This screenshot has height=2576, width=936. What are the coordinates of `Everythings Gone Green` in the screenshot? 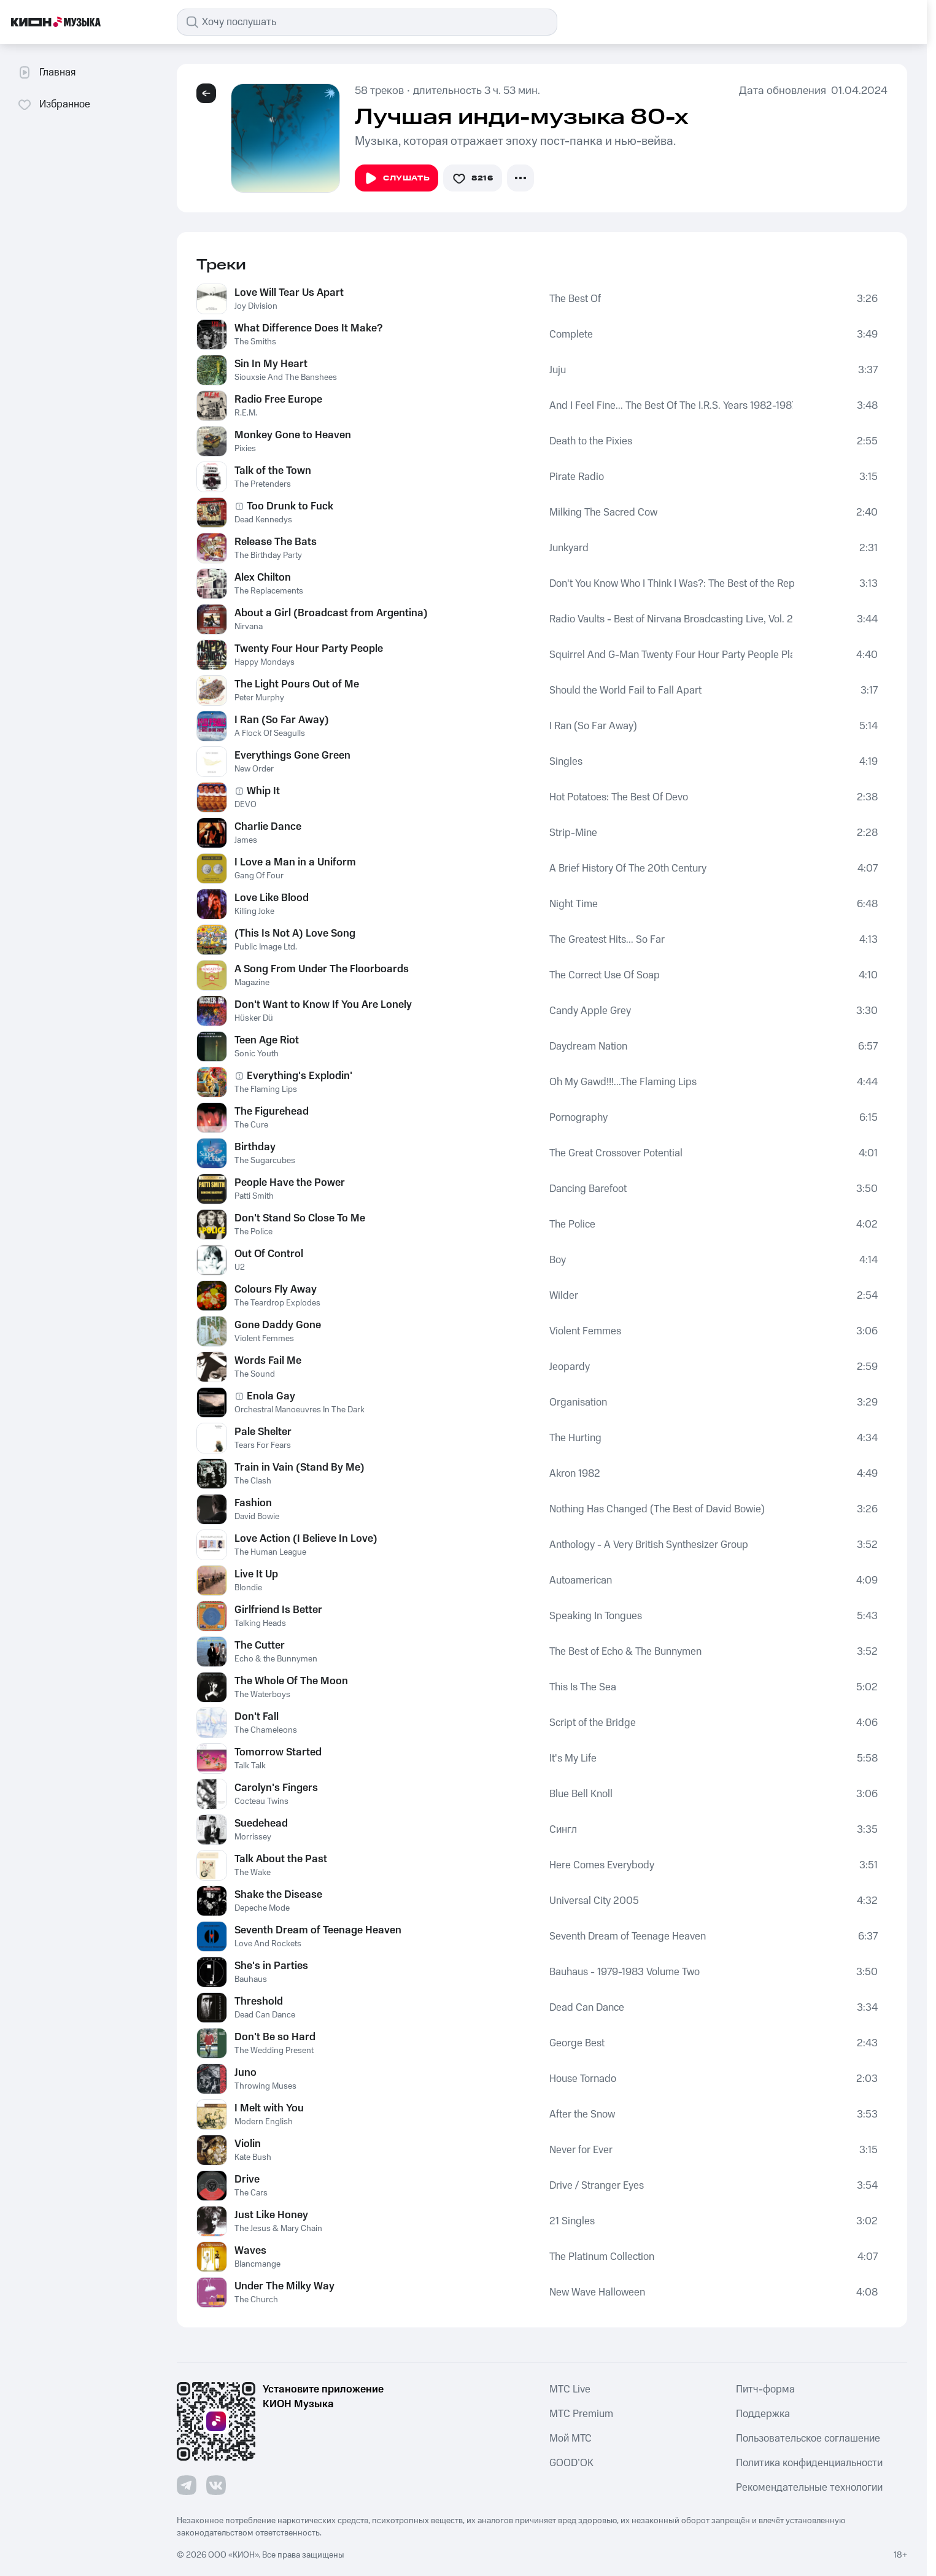 It's located at (292, 755).